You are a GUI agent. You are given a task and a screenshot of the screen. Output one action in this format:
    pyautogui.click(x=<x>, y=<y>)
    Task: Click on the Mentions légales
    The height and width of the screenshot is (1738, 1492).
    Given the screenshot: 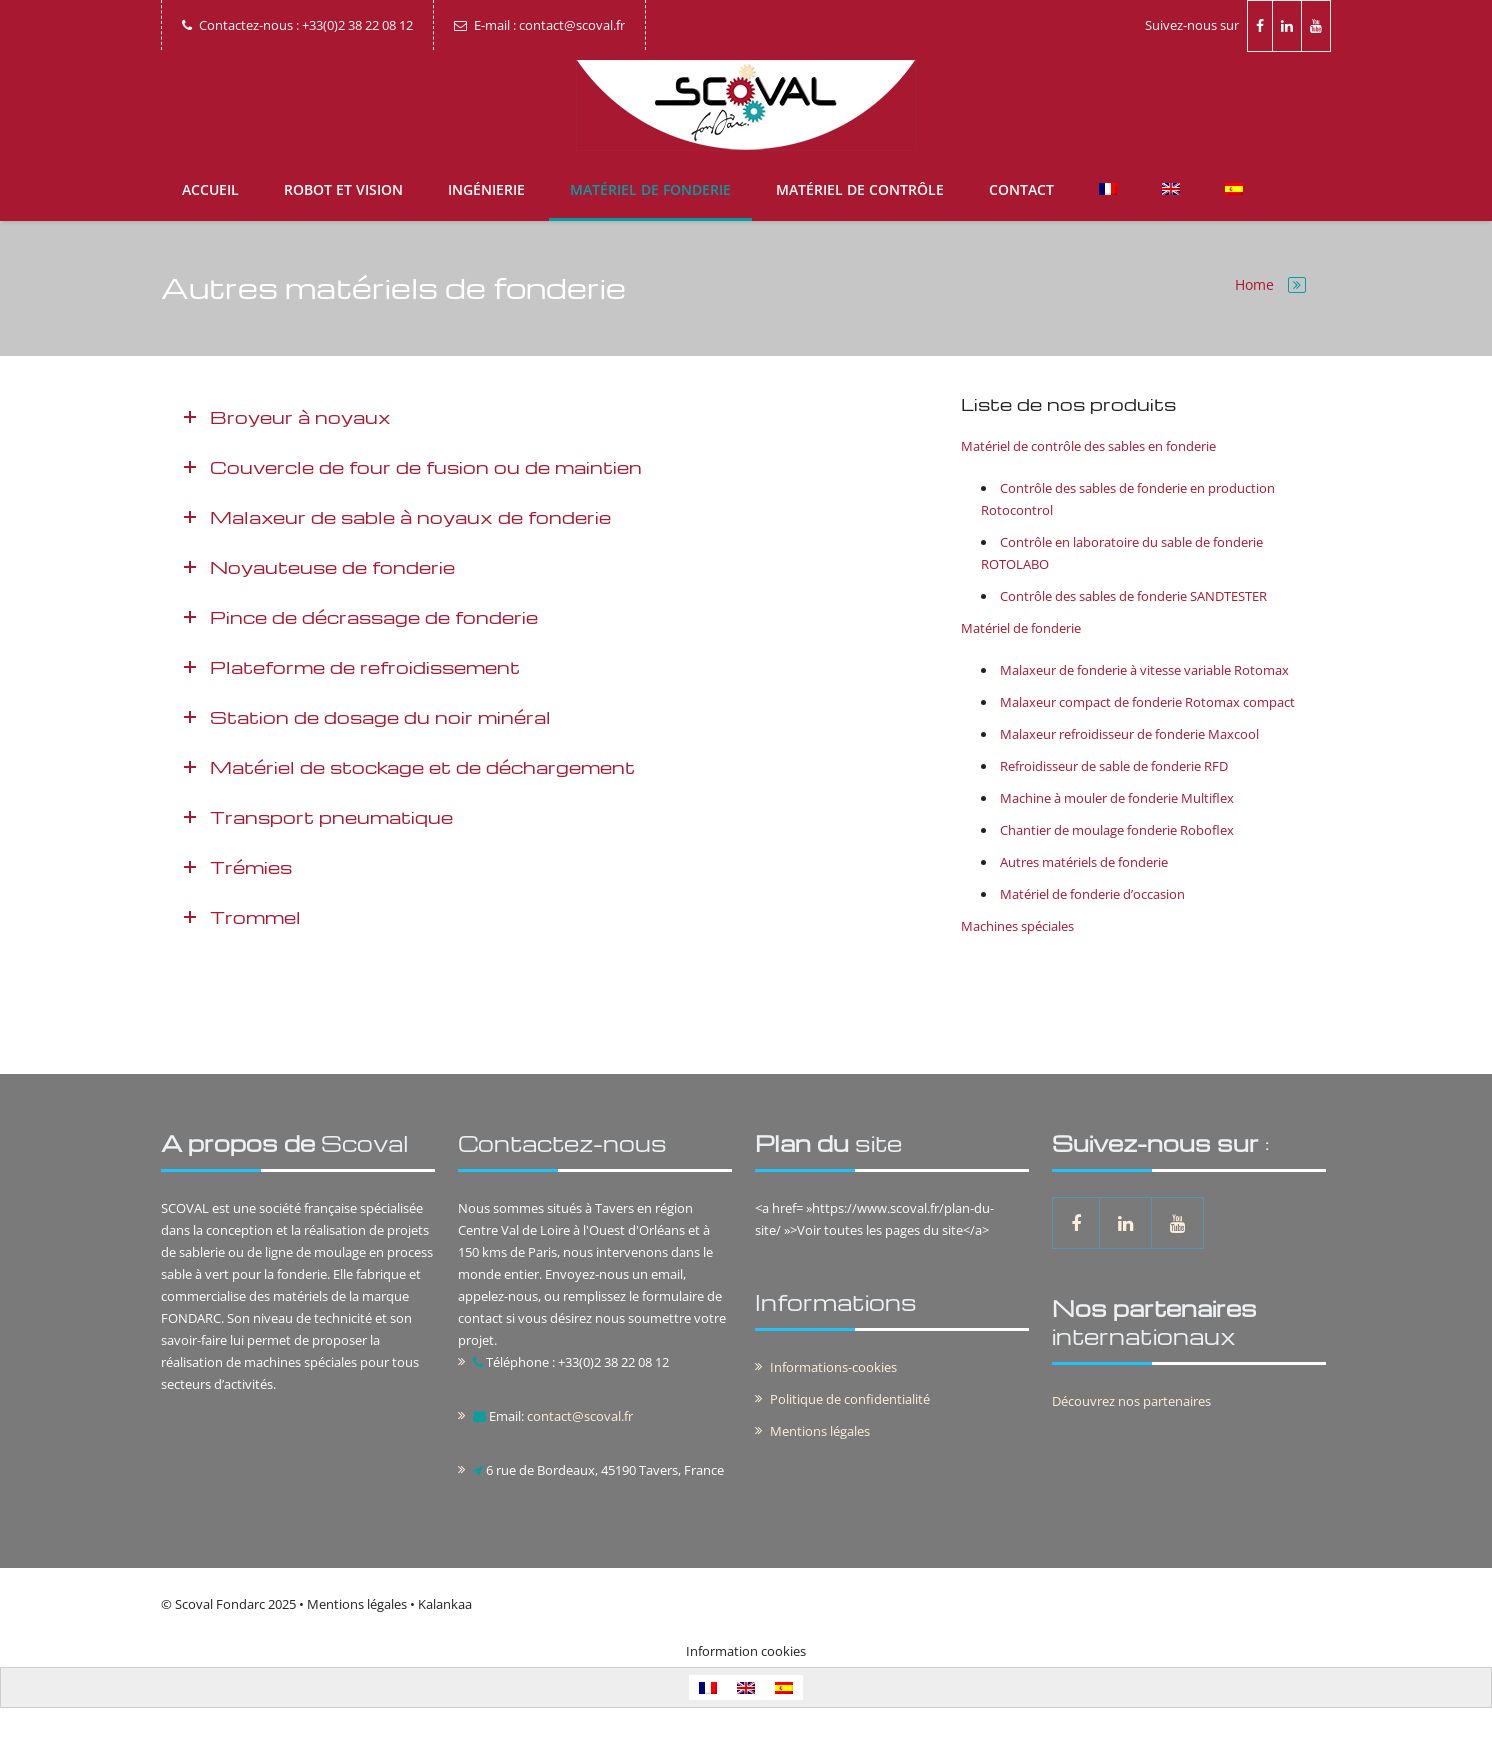 What is the action you would take?
    pyautogui.click(x=820, y=1431)
    